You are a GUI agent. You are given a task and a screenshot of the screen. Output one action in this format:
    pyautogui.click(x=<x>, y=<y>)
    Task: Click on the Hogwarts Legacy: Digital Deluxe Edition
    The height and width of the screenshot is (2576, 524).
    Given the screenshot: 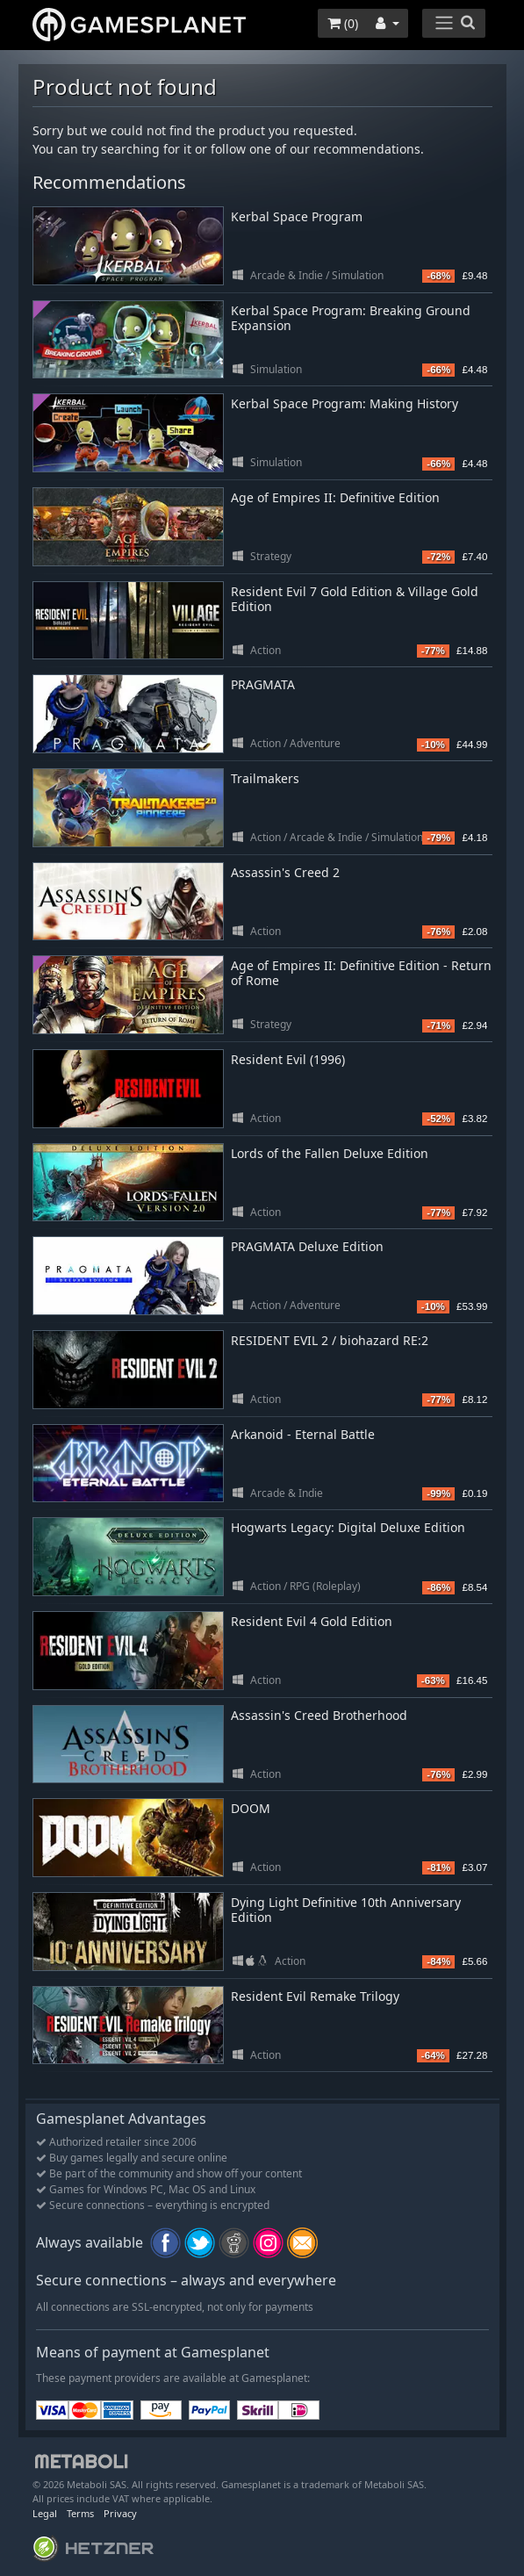 What is the action you would take?
    pyautogui.click(x=348, y=1527)
    